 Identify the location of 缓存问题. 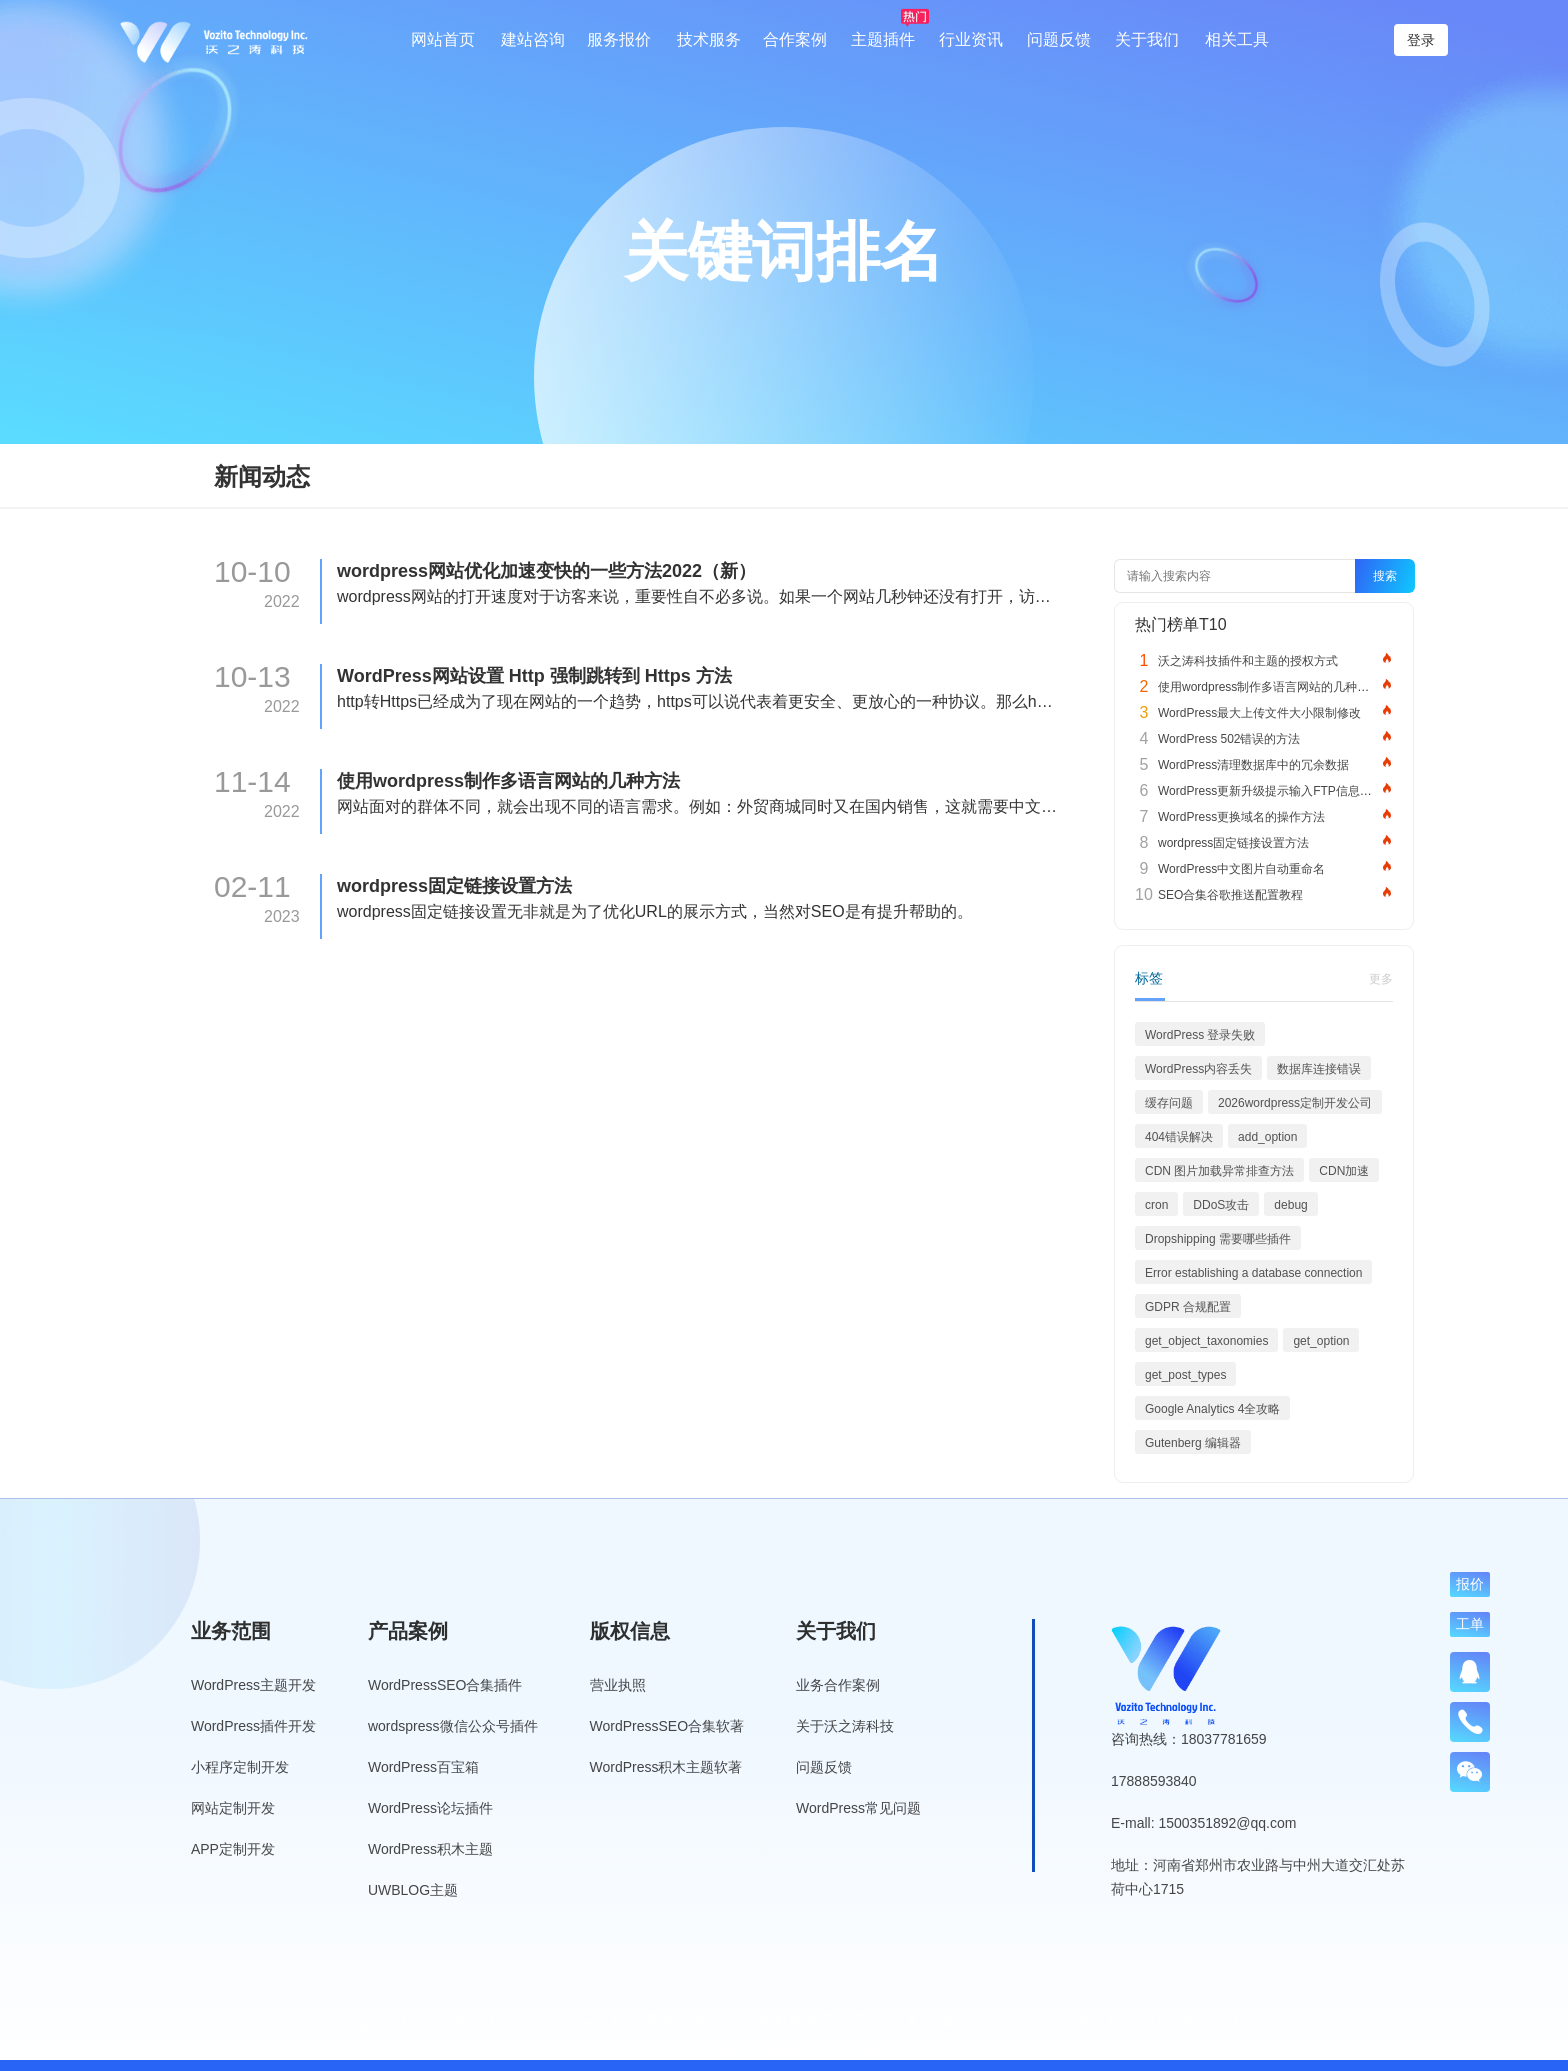
(1169, 1103).